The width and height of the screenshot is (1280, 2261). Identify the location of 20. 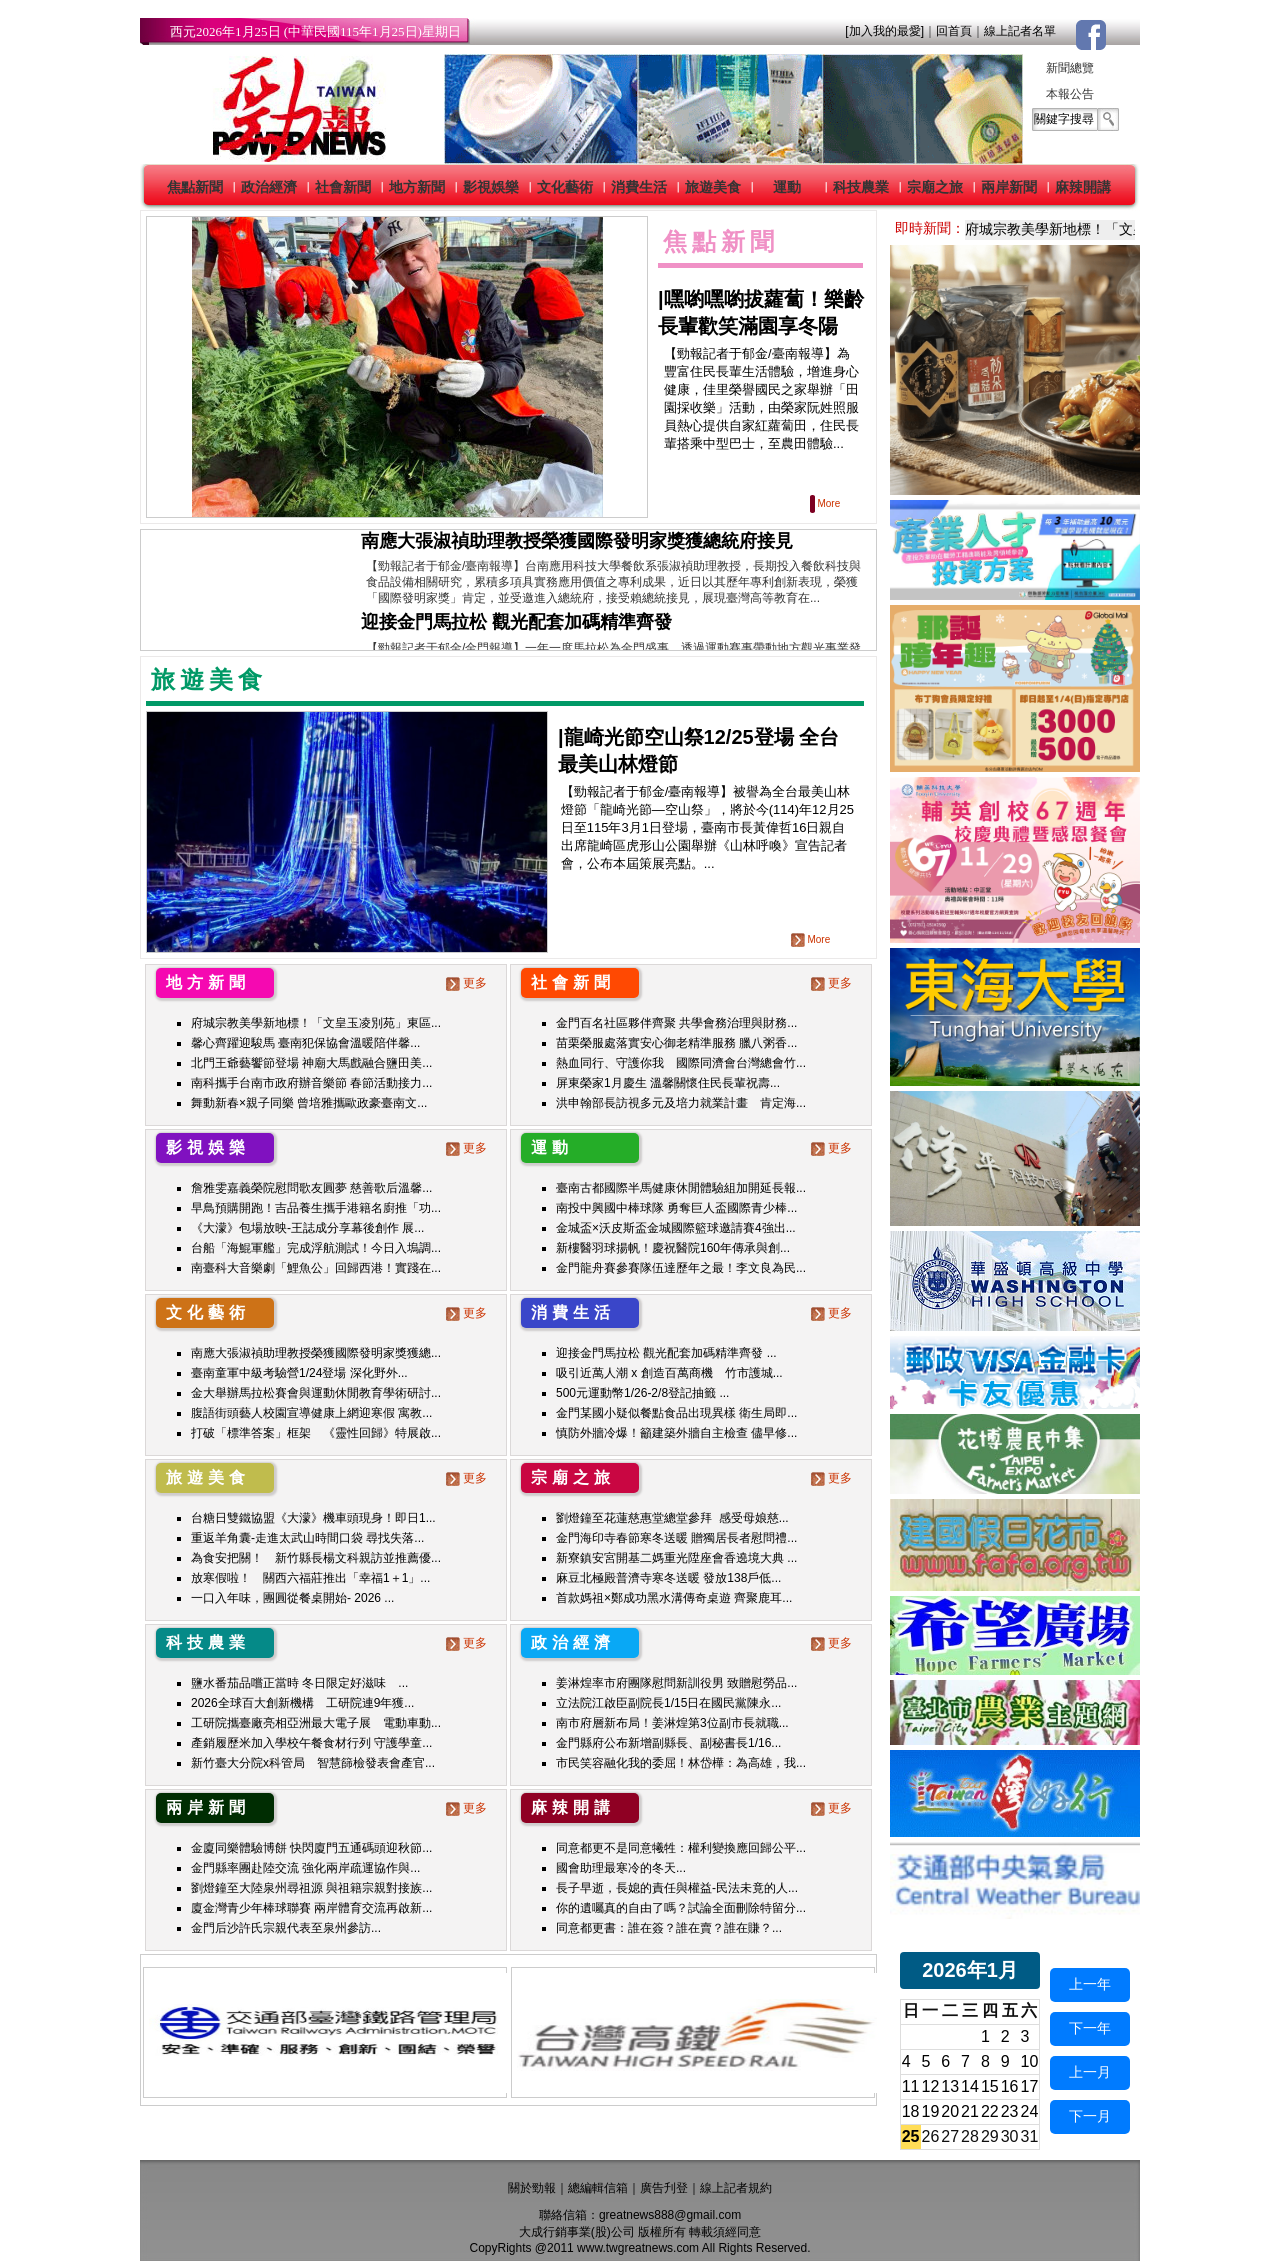
(950, 2111).